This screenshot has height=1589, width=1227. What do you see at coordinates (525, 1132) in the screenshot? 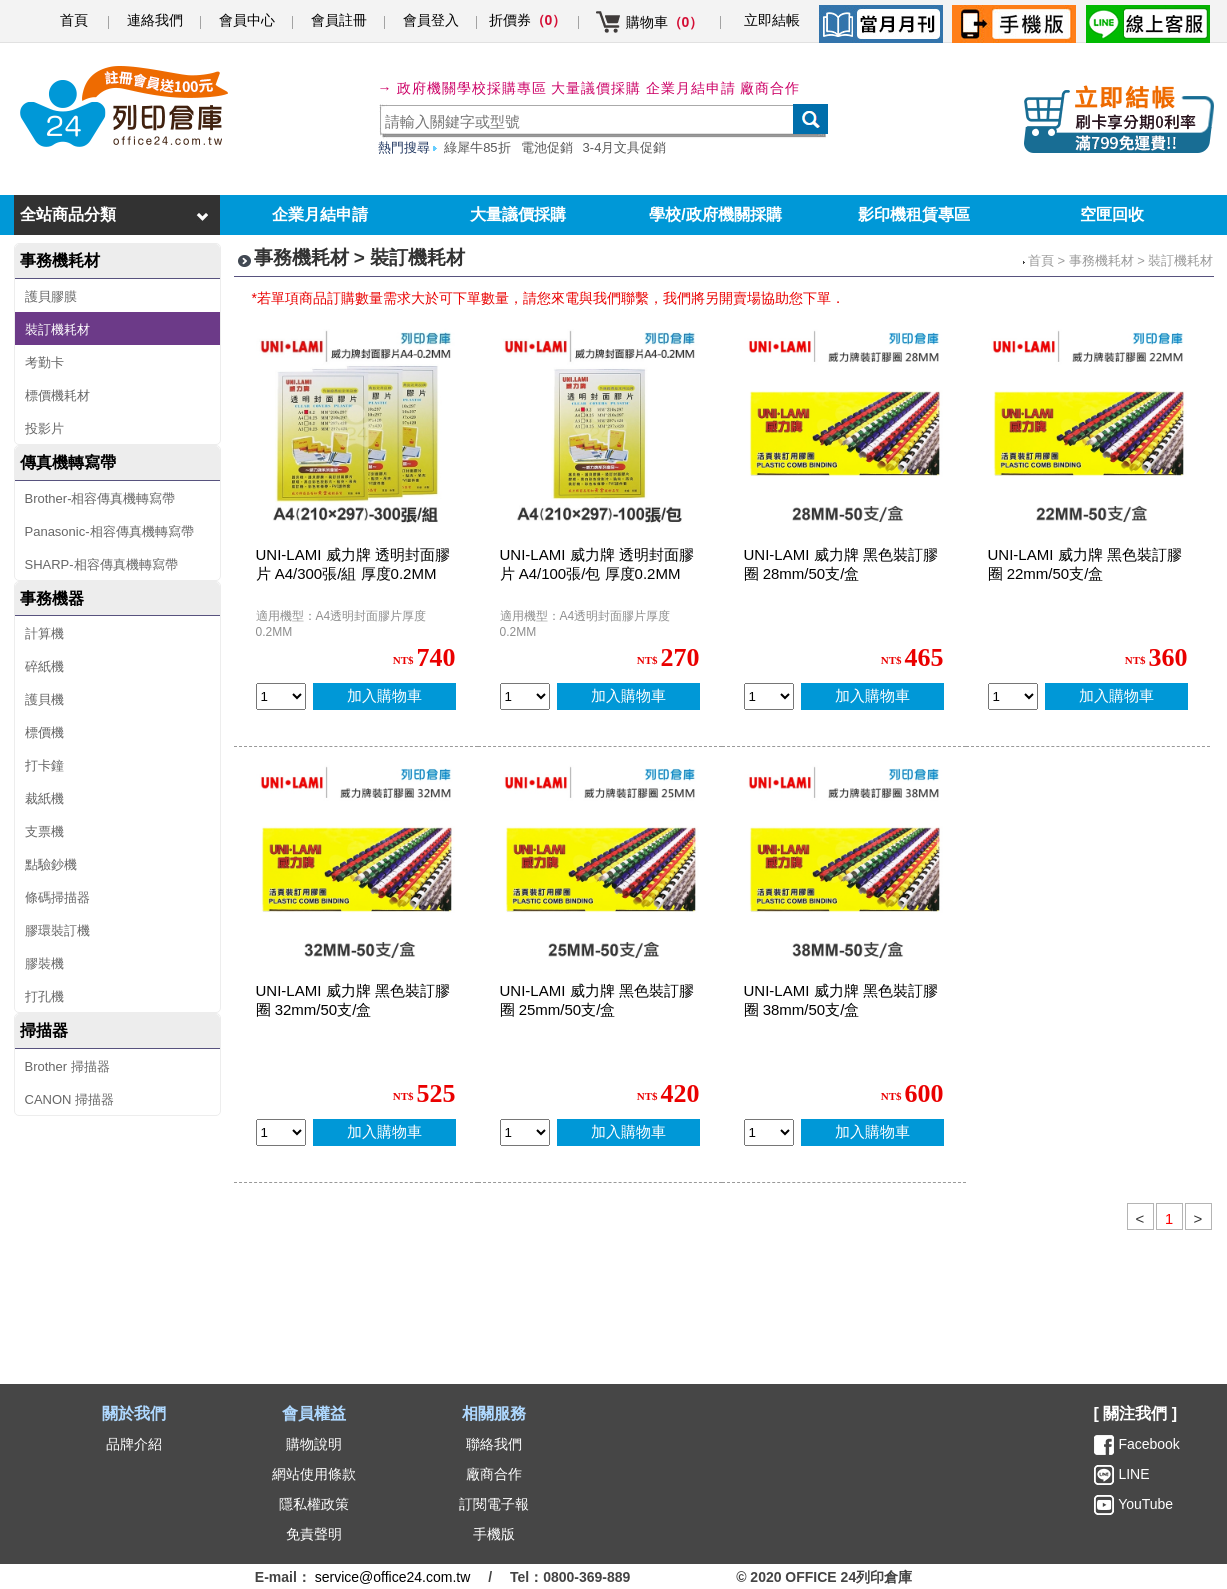
I see `[qty_13837]` at bounding box center [525, 1132].